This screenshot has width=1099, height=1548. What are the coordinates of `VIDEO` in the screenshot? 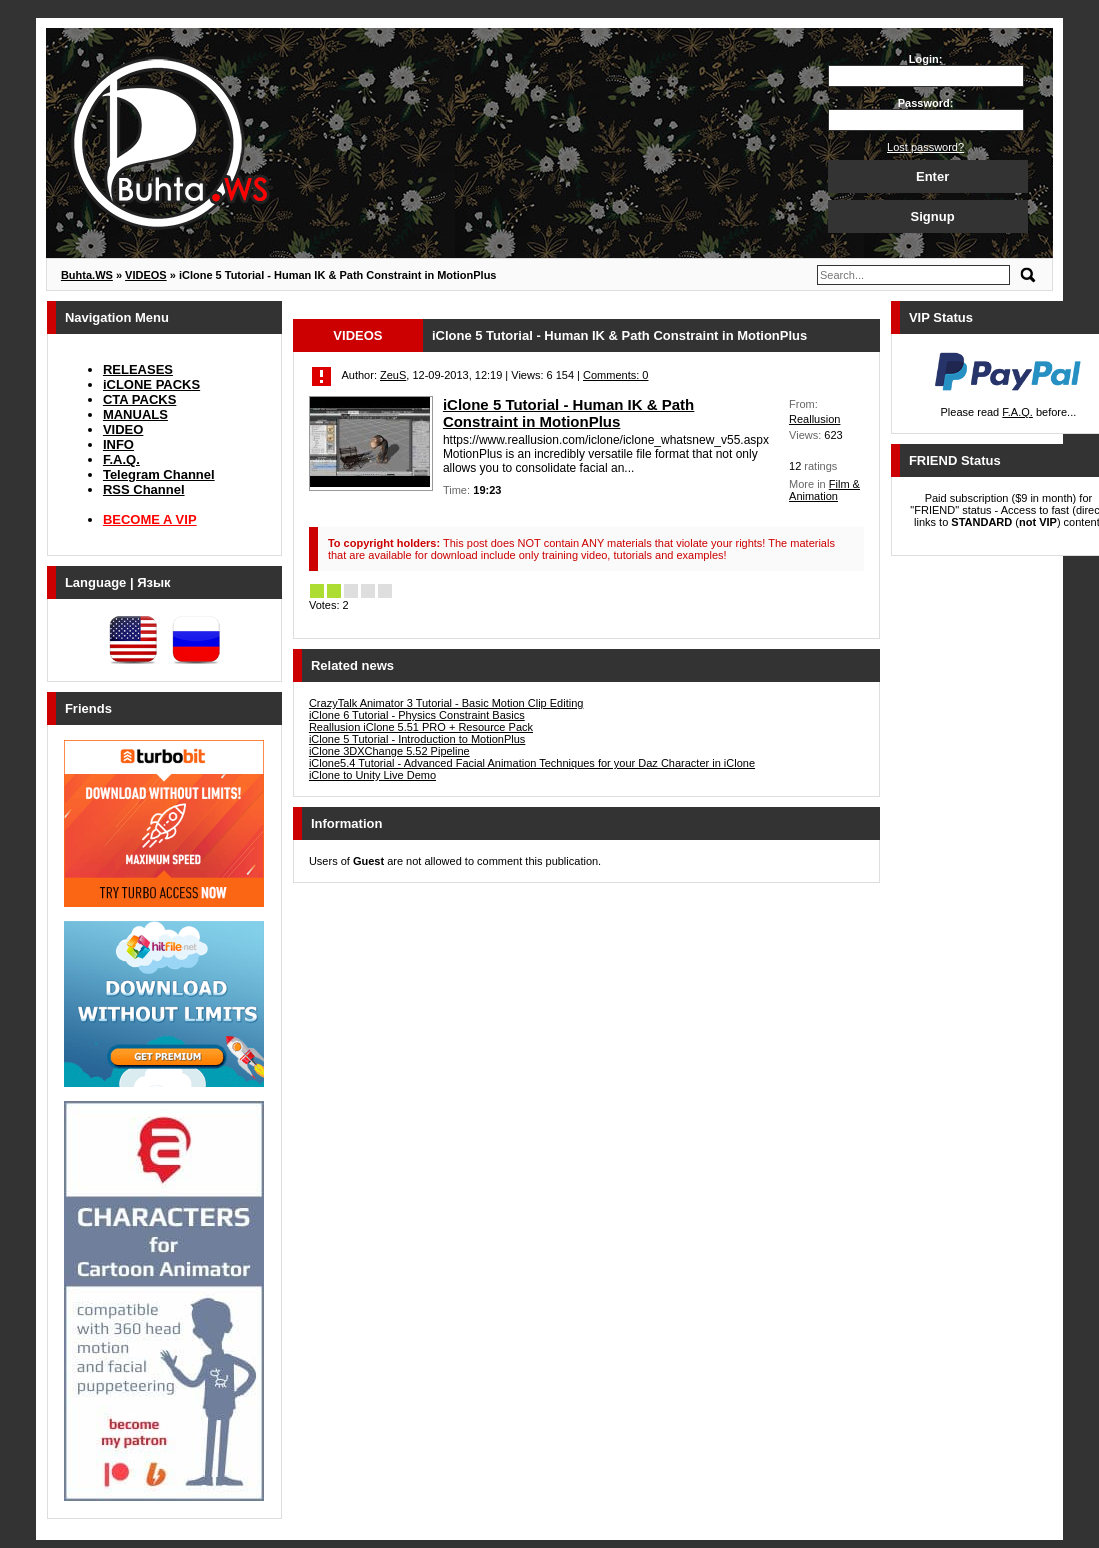 It's located at (123, 429).